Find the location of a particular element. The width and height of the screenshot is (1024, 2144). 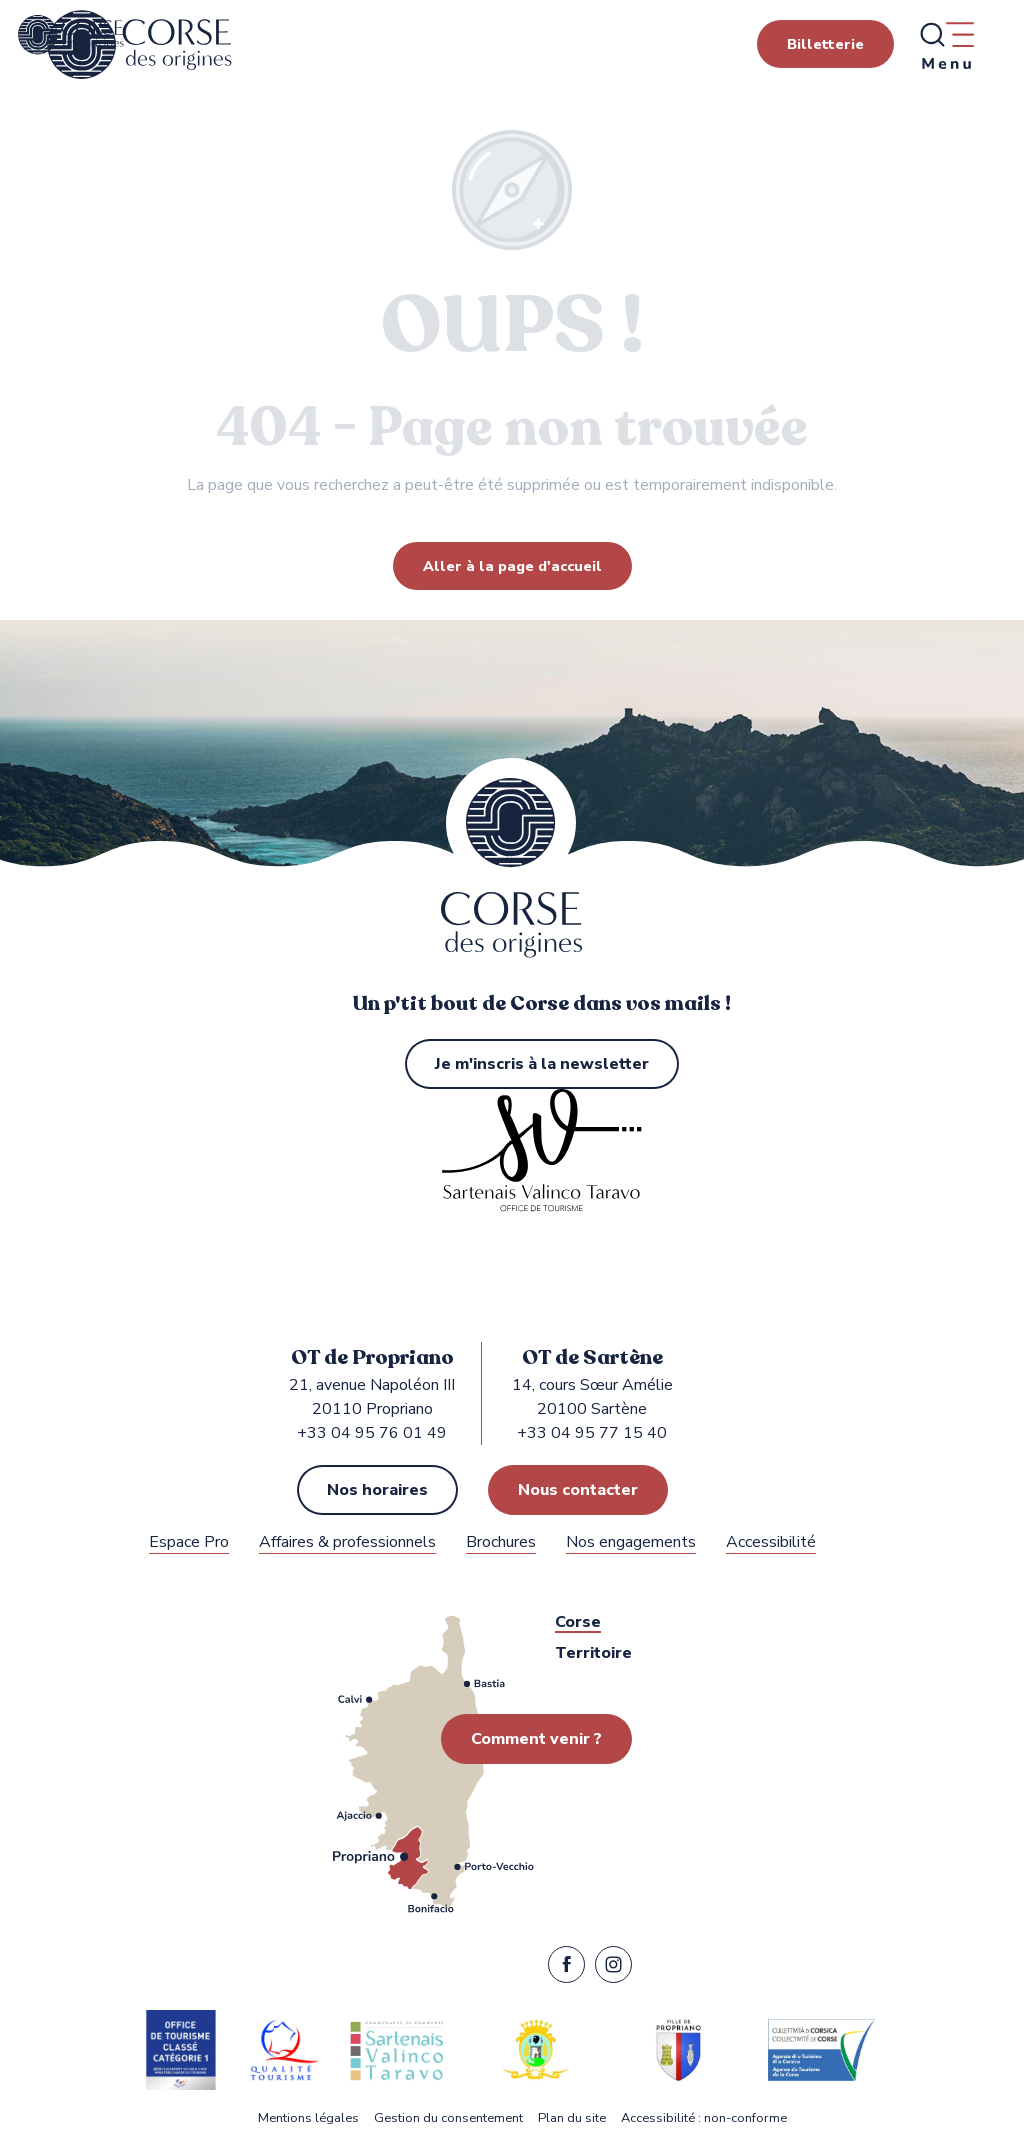

Plan du site is located at coordinates (572, 2118).